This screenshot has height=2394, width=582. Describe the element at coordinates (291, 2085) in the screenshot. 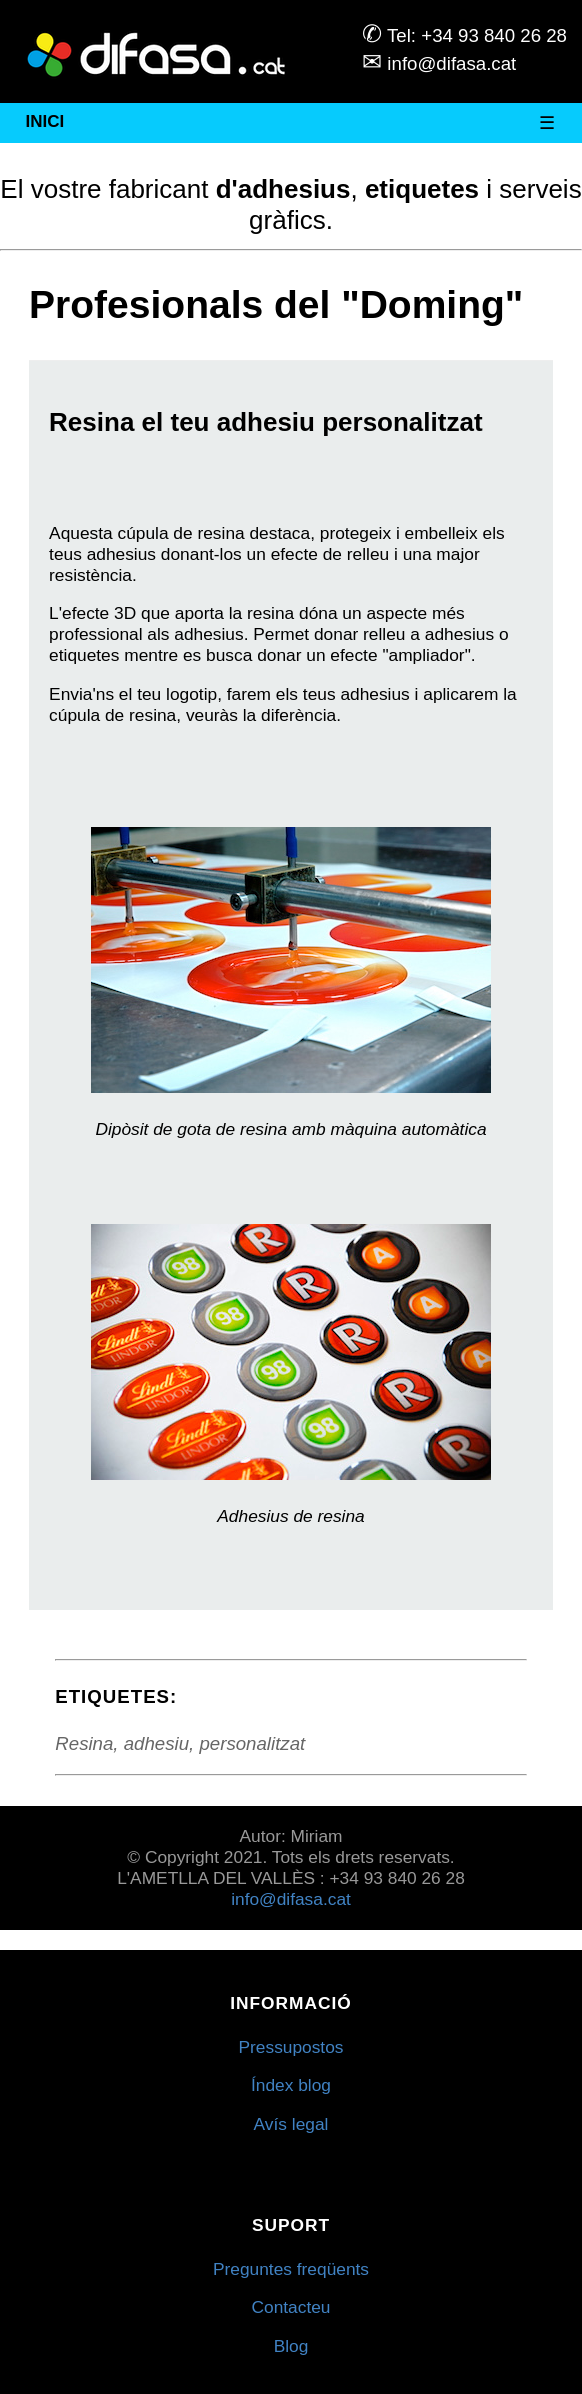

I see `Índex blog` at that location.